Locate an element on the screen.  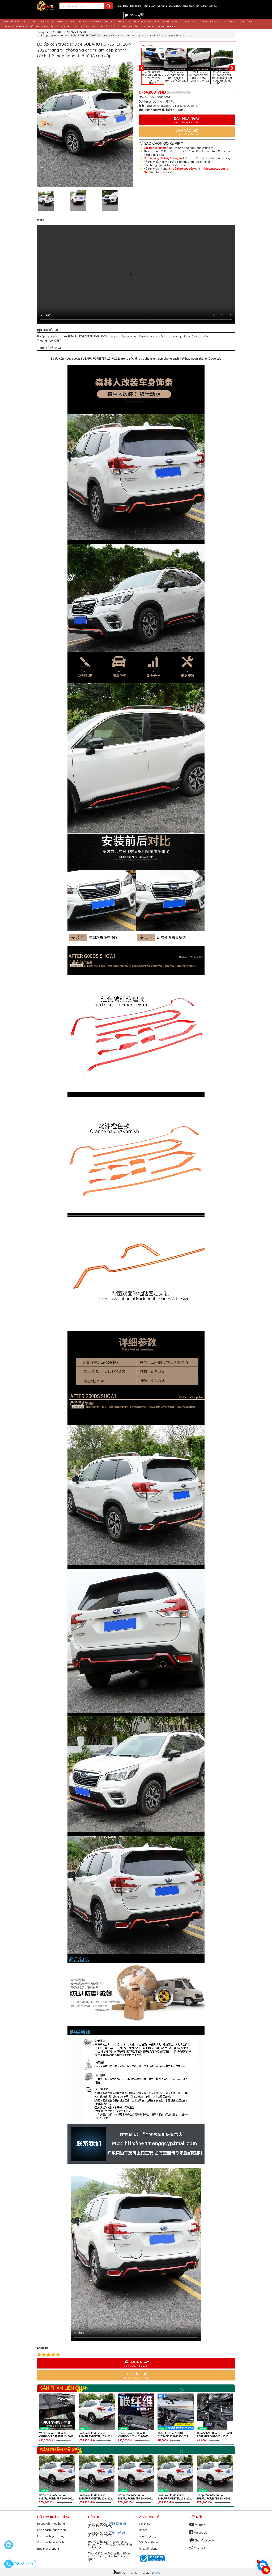
TOYOTA is located at coordinates (31, 21).